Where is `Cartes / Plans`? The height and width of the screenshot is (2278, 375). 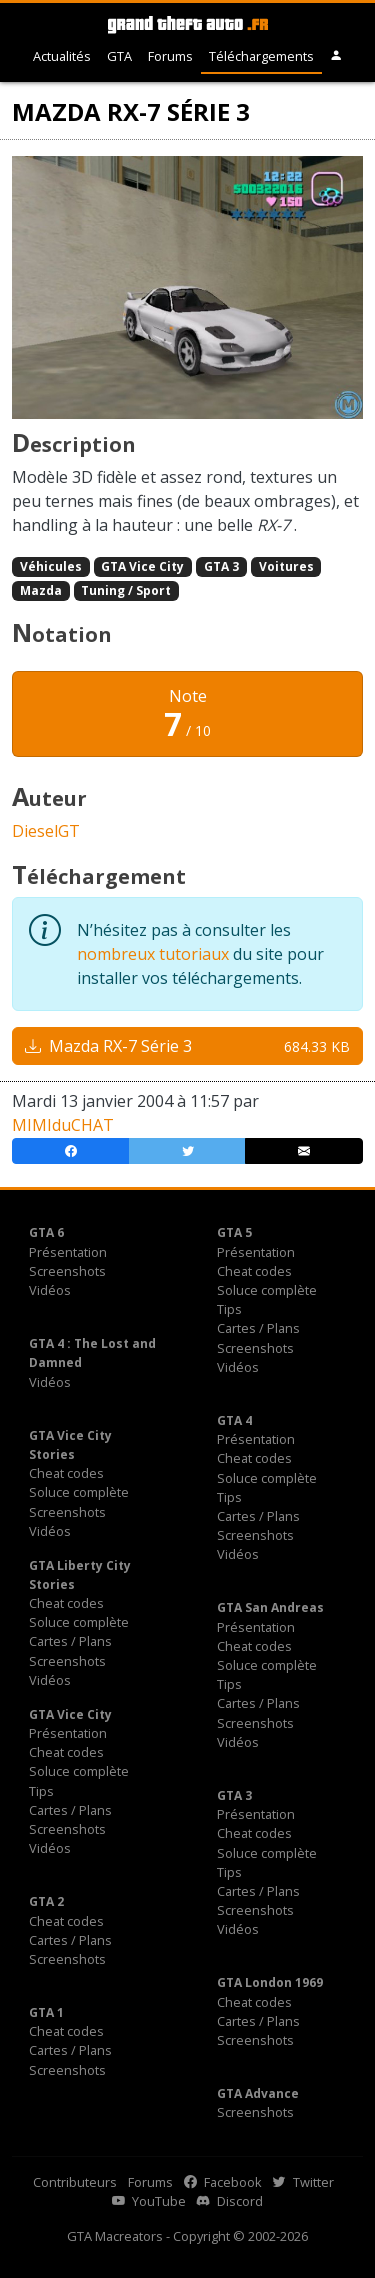
Cartes / Plans is located at coordinates (258, 1328).